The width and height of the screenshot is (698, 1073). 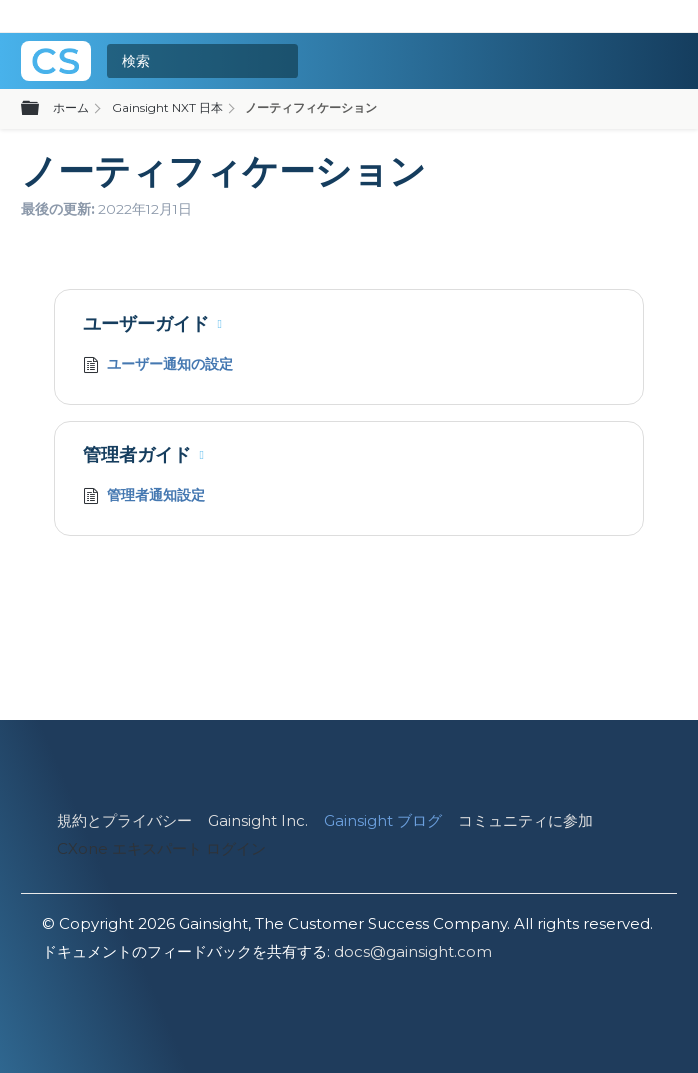 What do you see at coordinates (525, 820) in the screenshot?
I see `コミュニティに参加` at bounding box center [525, 820].